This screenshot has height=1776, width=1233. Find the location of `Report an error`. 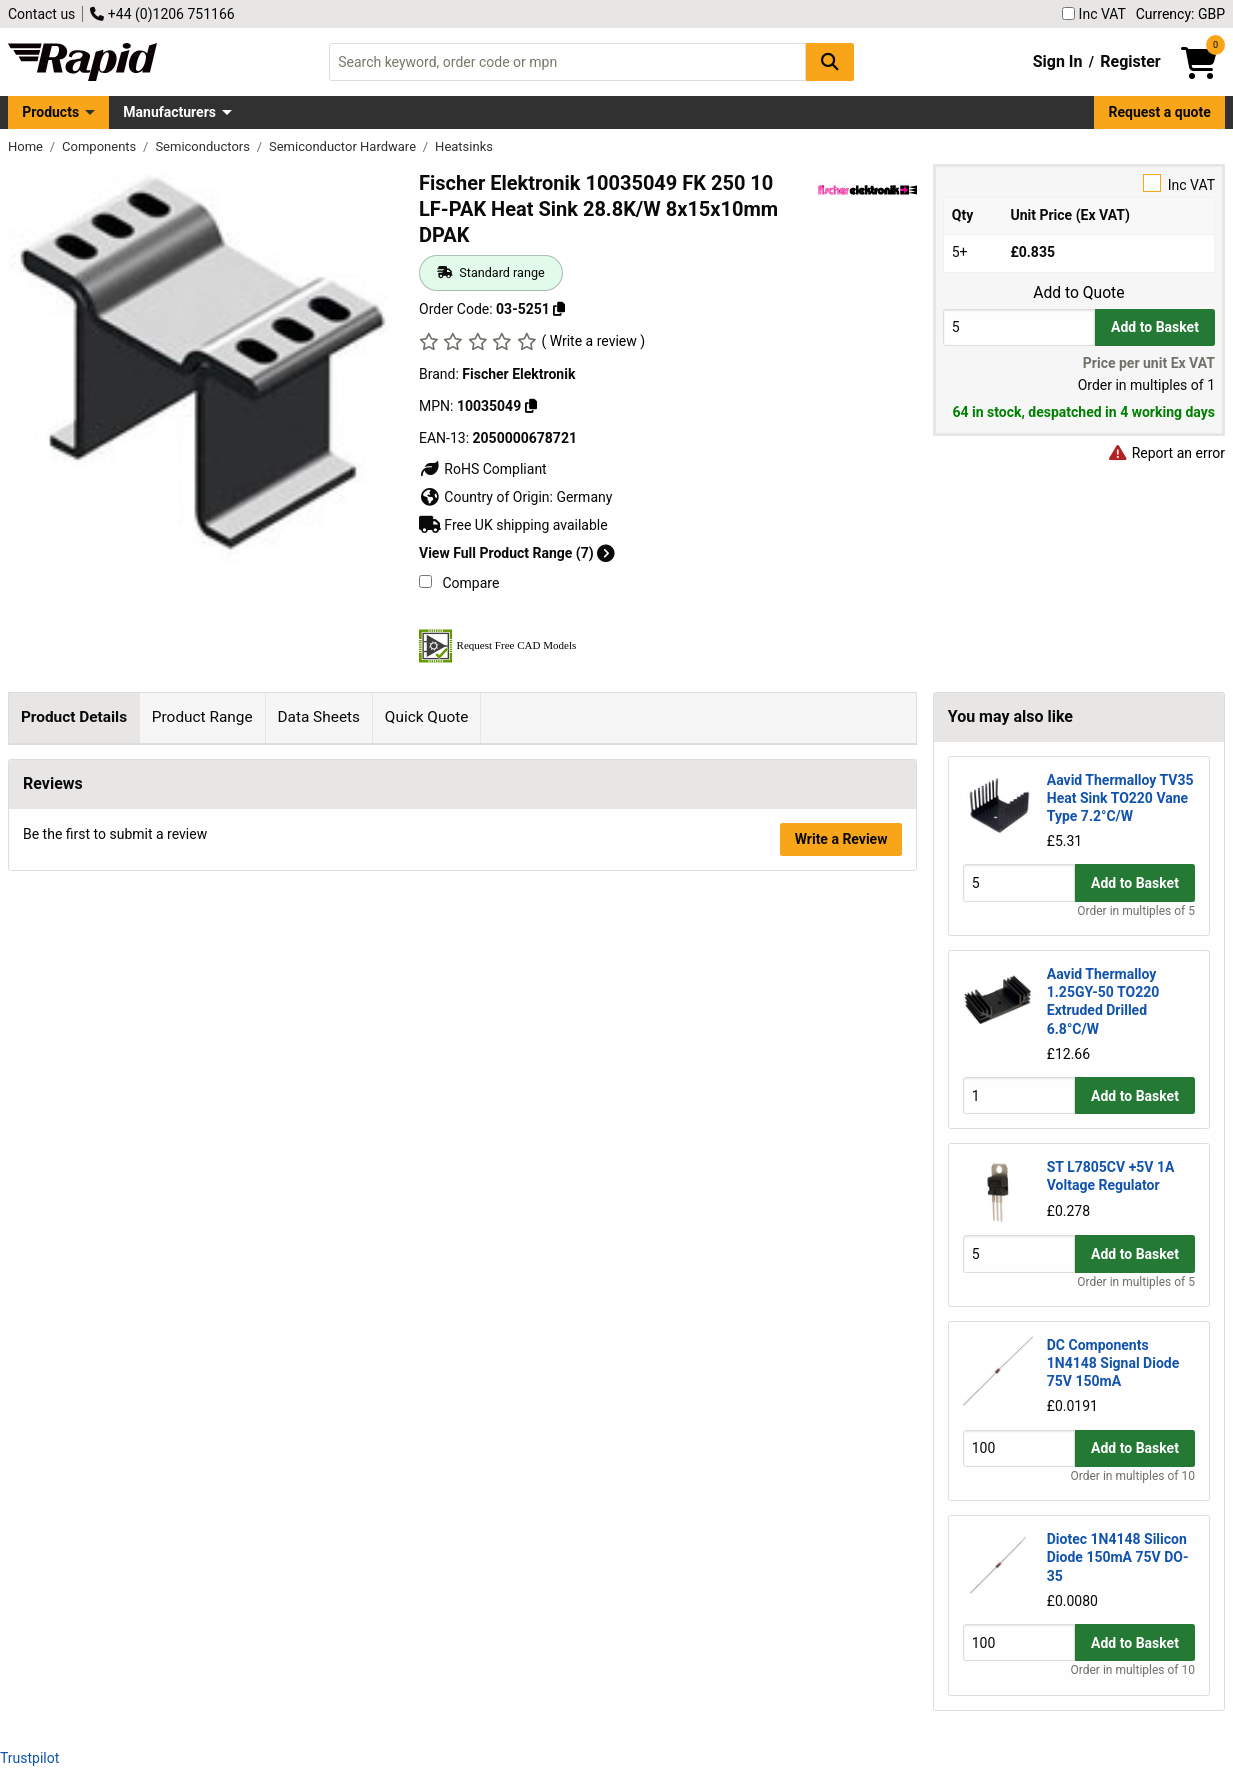

Report an error is located at coordinates (1166, 453).